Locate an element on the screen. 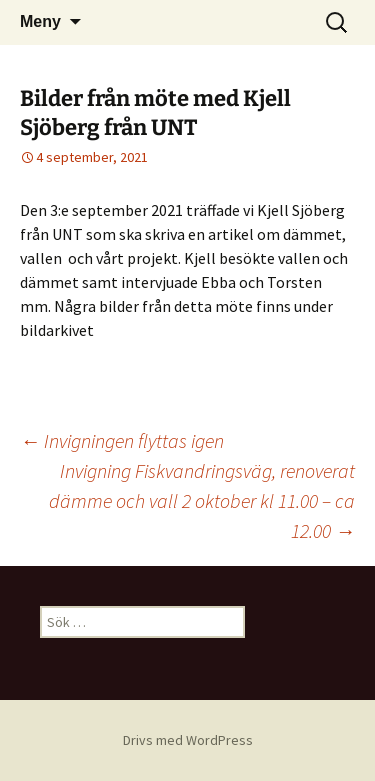  Drivs med WordPress is located at coordinates (188, 740).